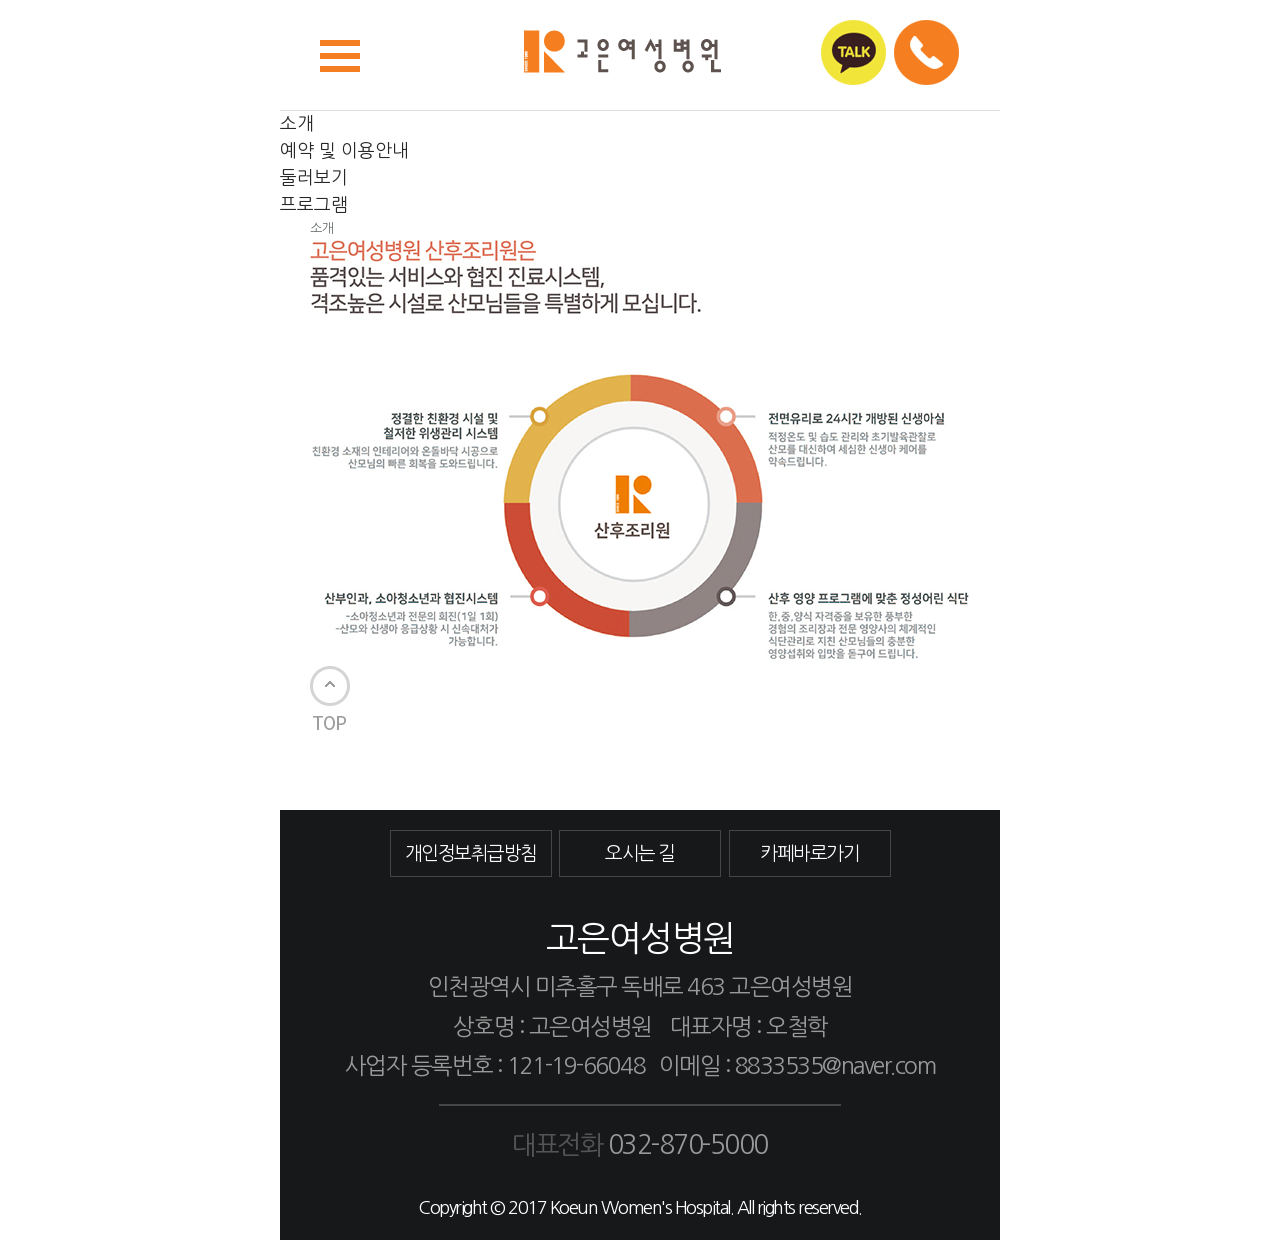 The width and height of the screenshot is (1280, 1240). I want to click on 예약 및 이용안내, so click(344, 151).